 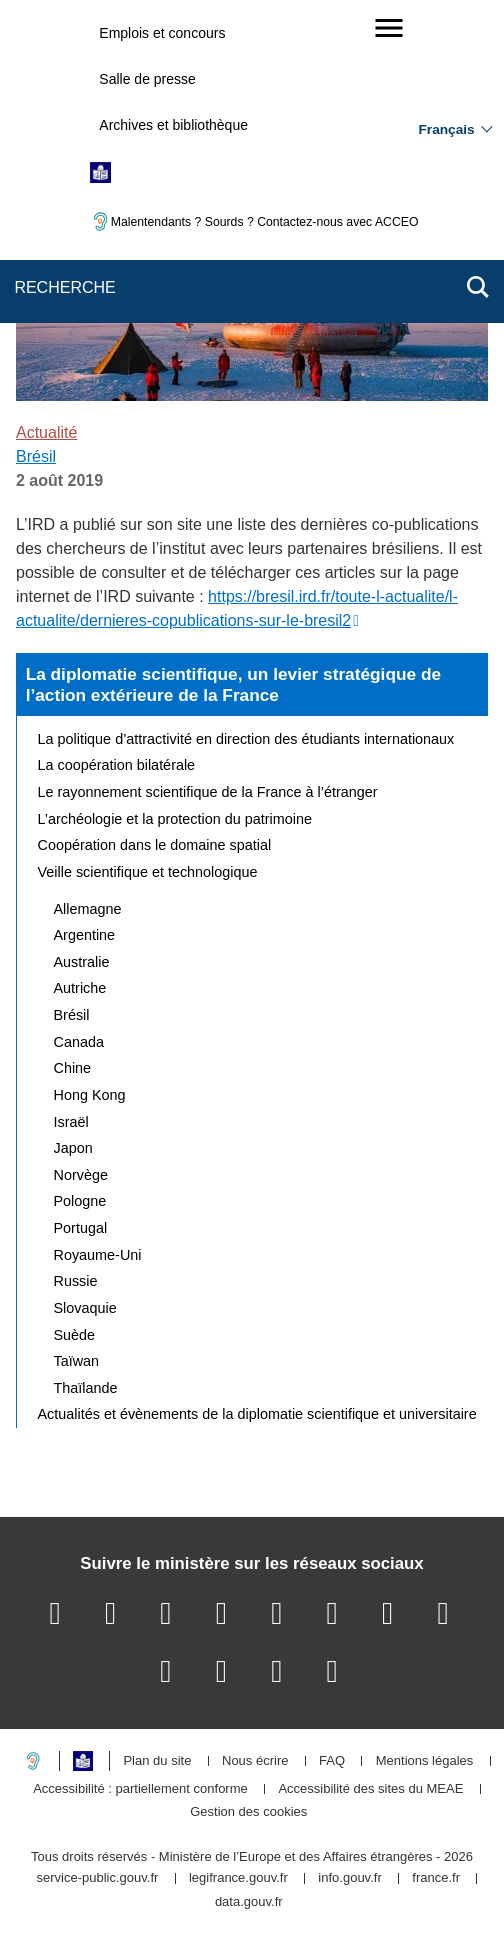 What do you see at coordinates (117, 765) in the screenshot?
I see `La coopération bilatérale` at bounding box center [117, 765].